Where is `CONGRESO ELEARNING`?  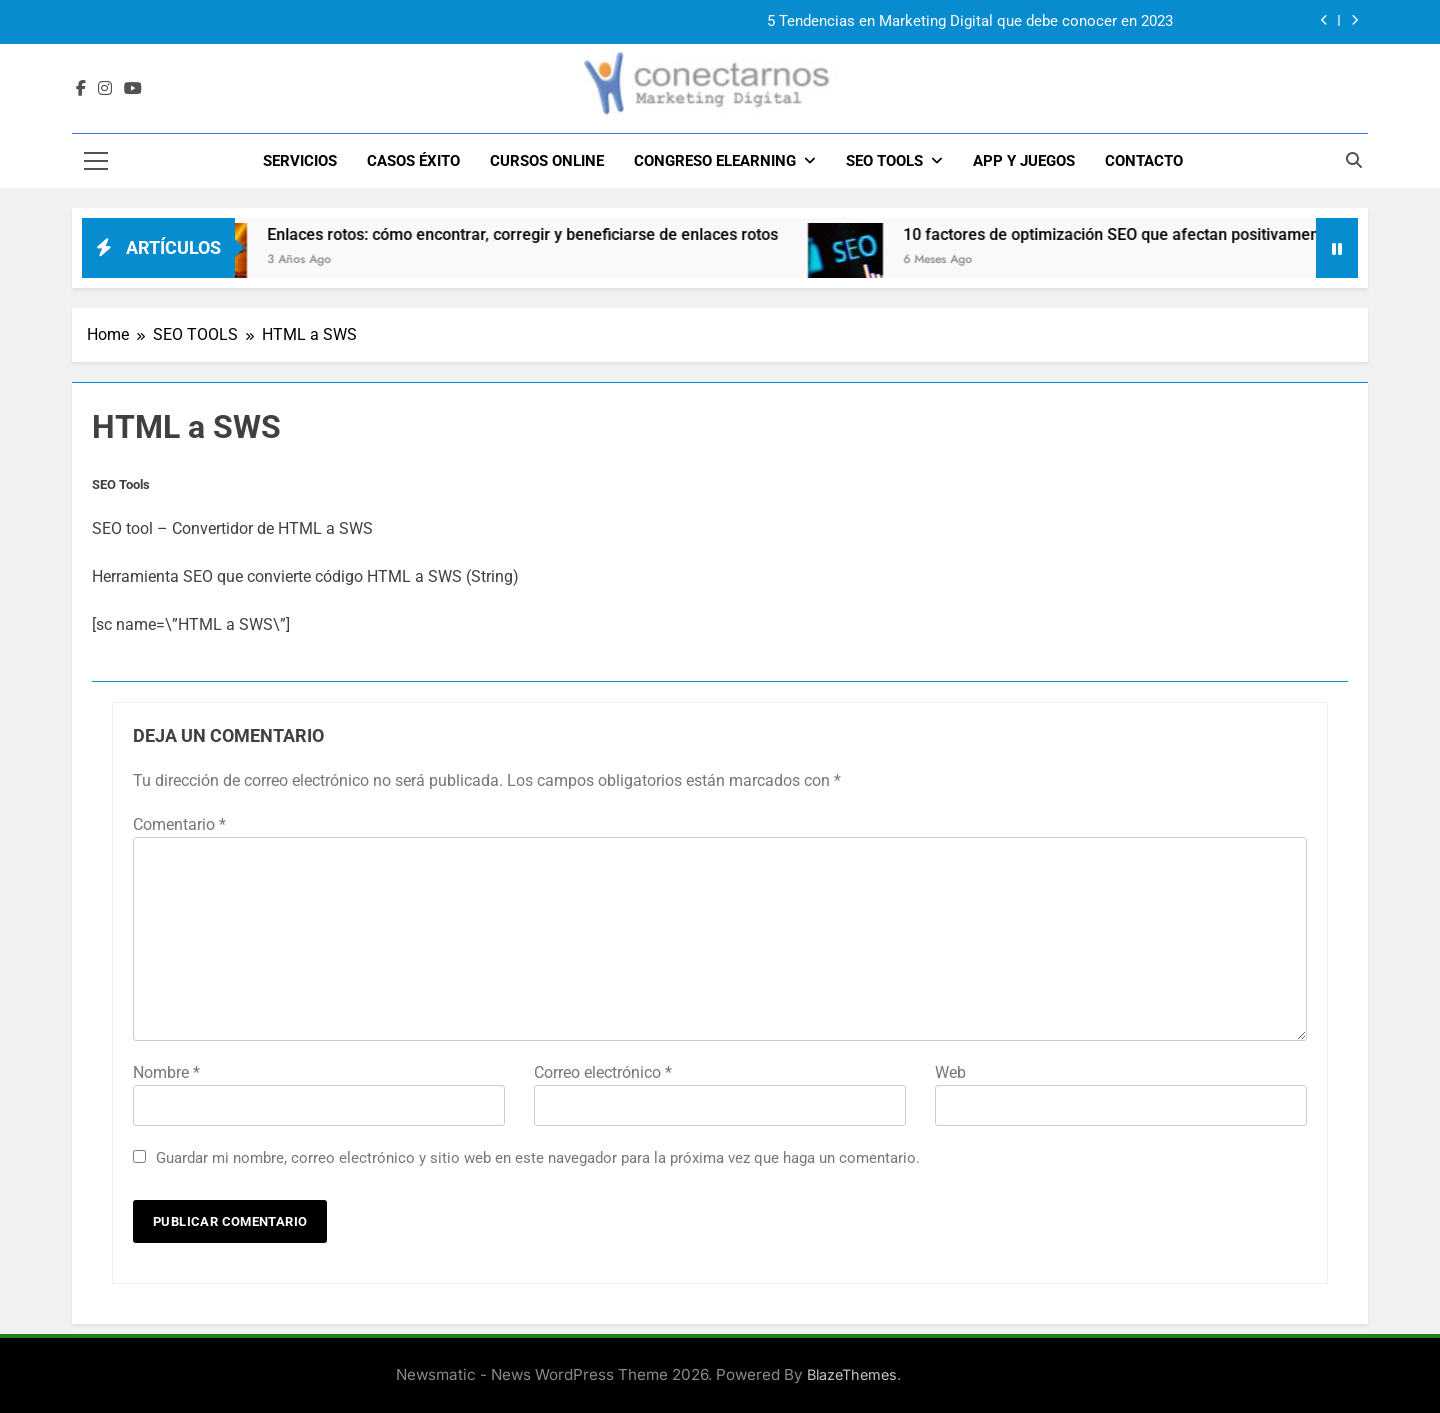
CONGRESO ELEARNING is located at coordinates (715, 161).